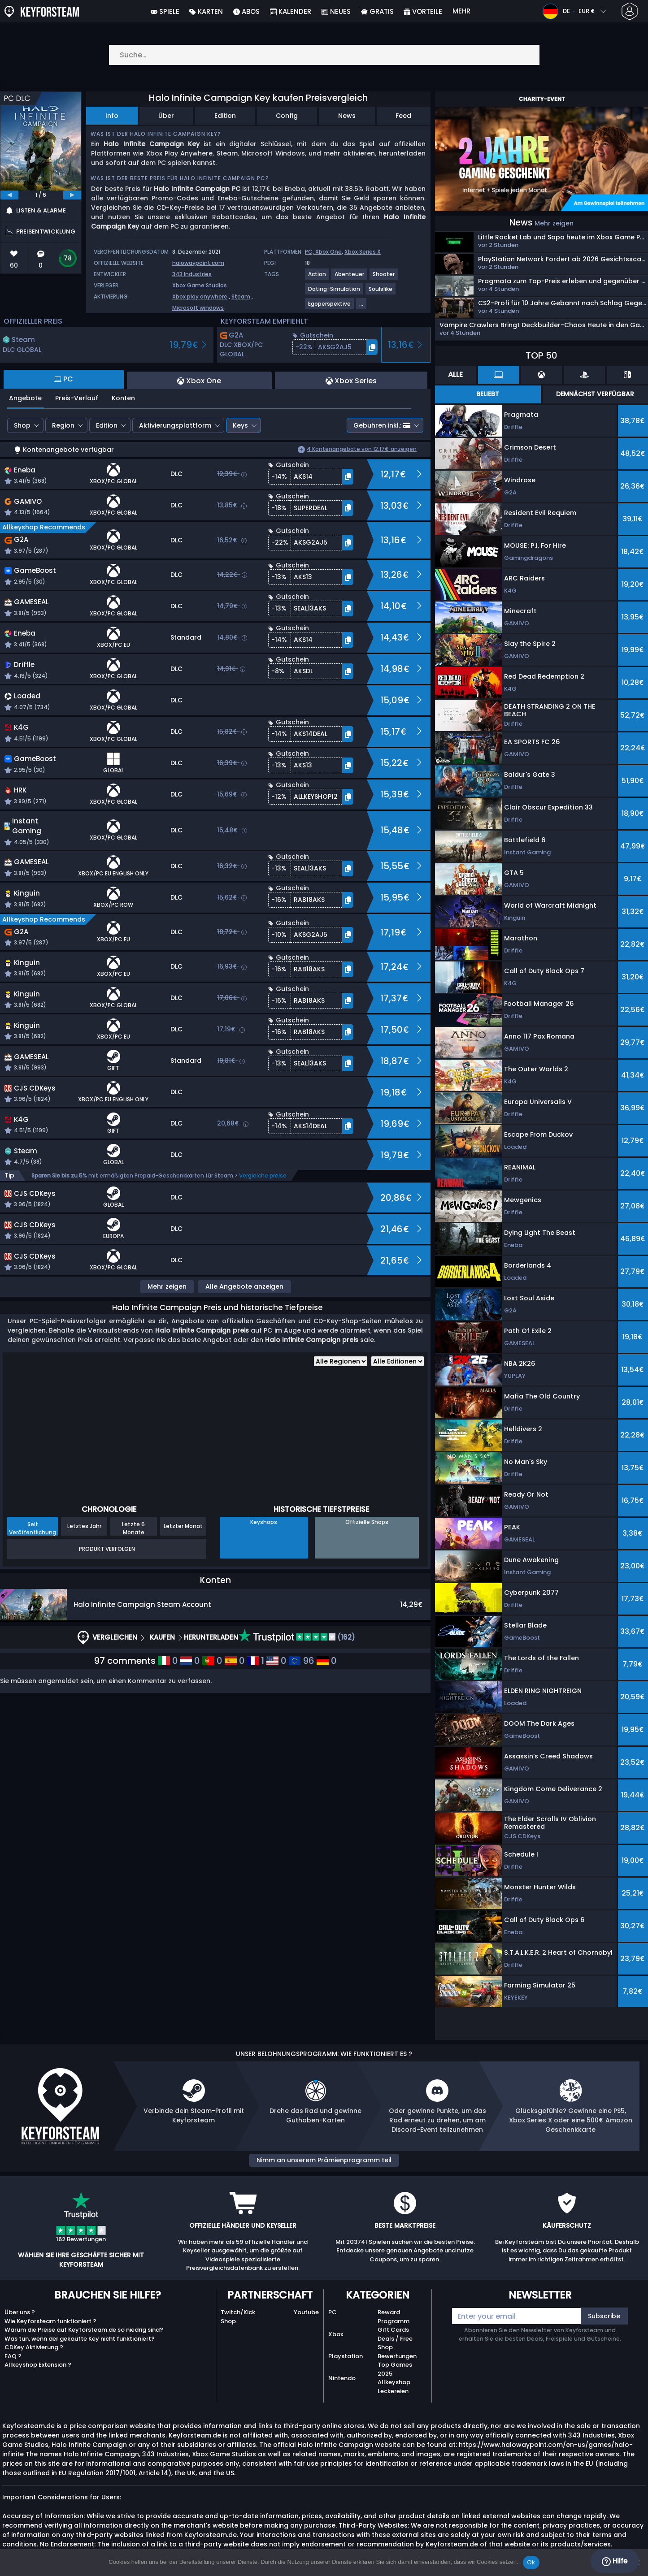 This screenshot has height=2576, width=648. I want to click on Über, so click(166, 115).